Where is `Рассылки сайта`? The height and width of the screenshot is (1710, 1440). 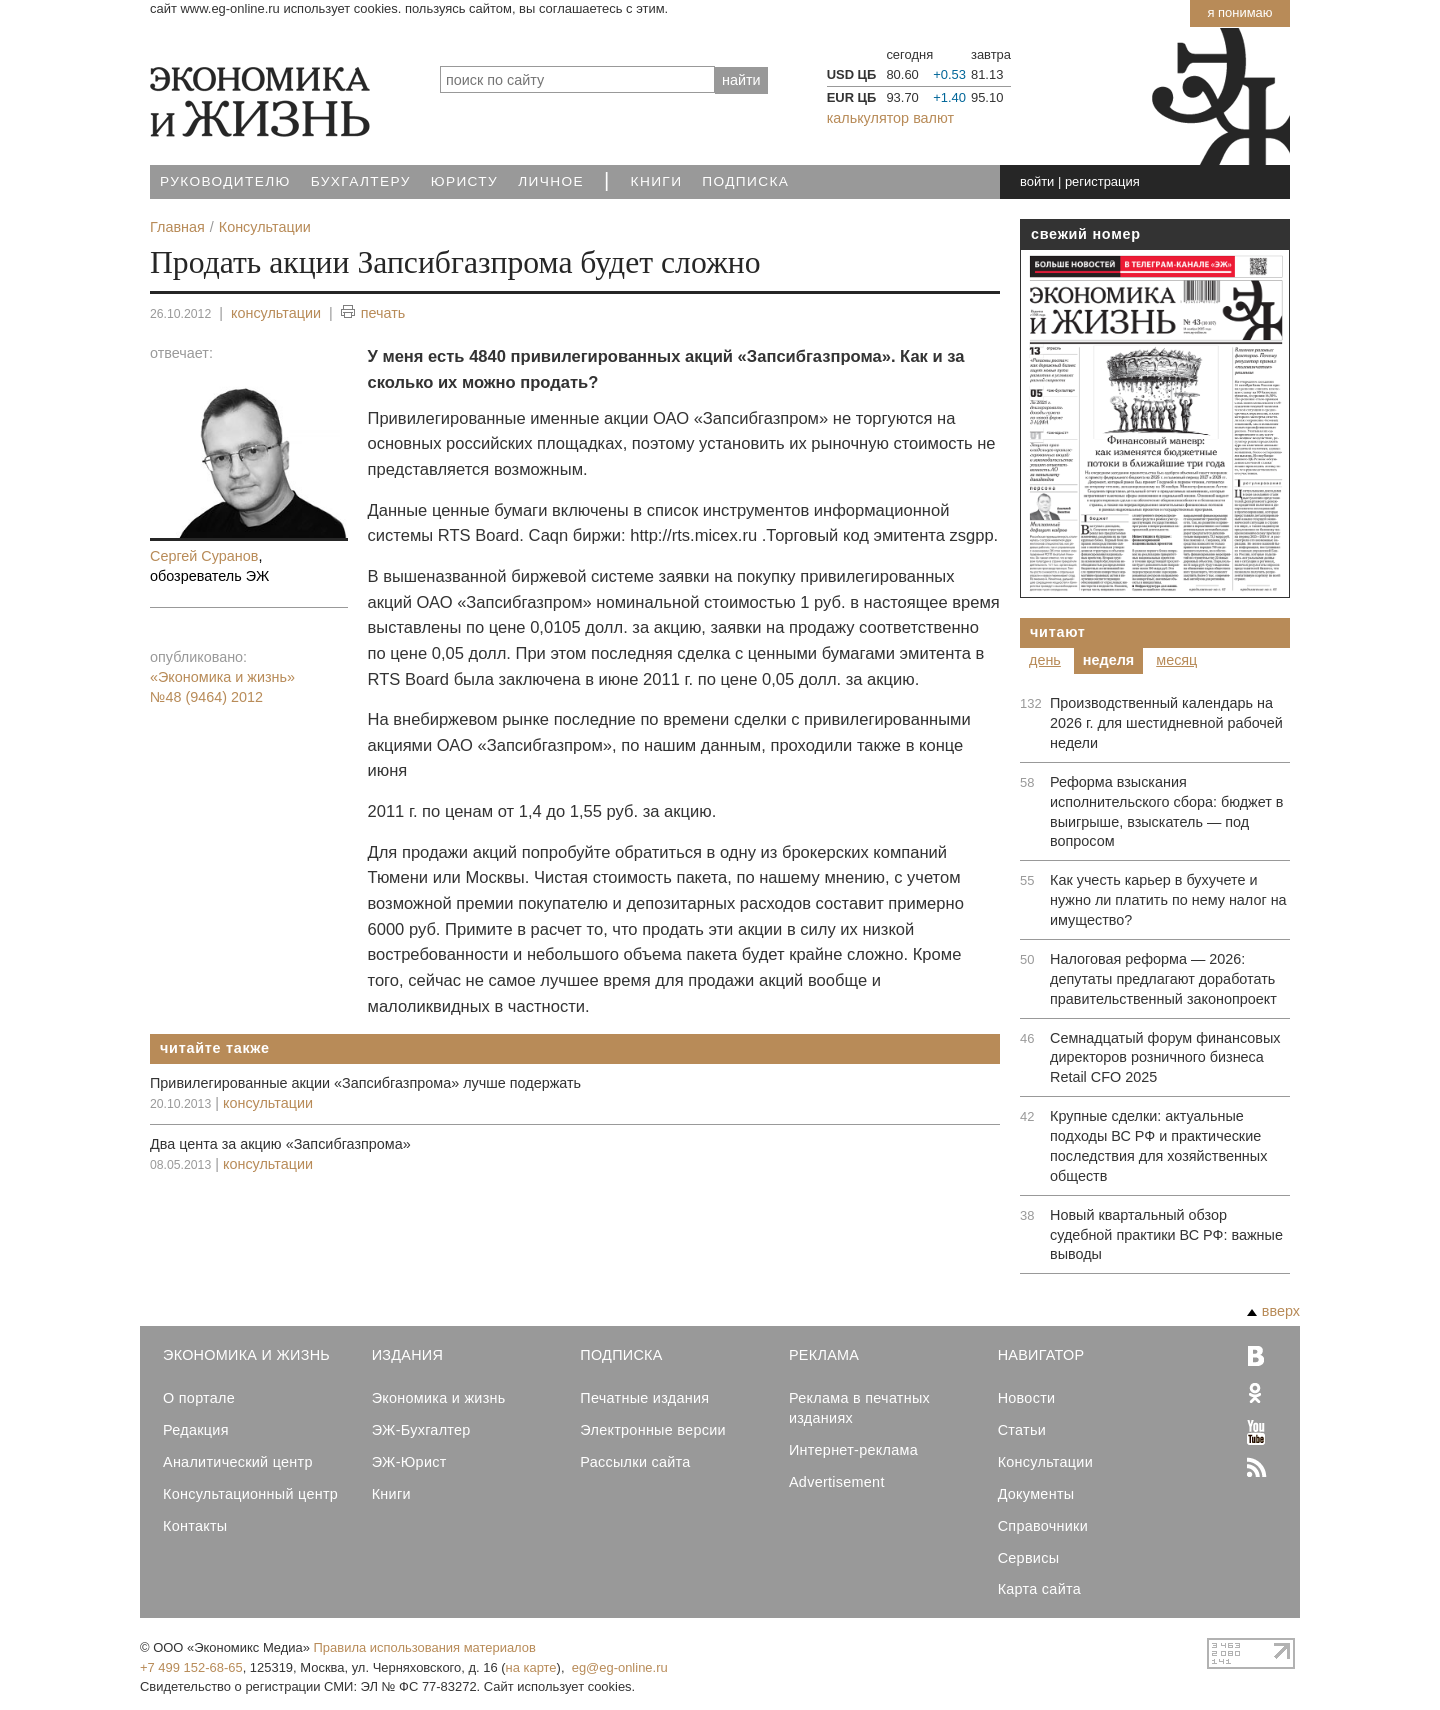 Рассылки сайта is located at coordinates (635, 1462).